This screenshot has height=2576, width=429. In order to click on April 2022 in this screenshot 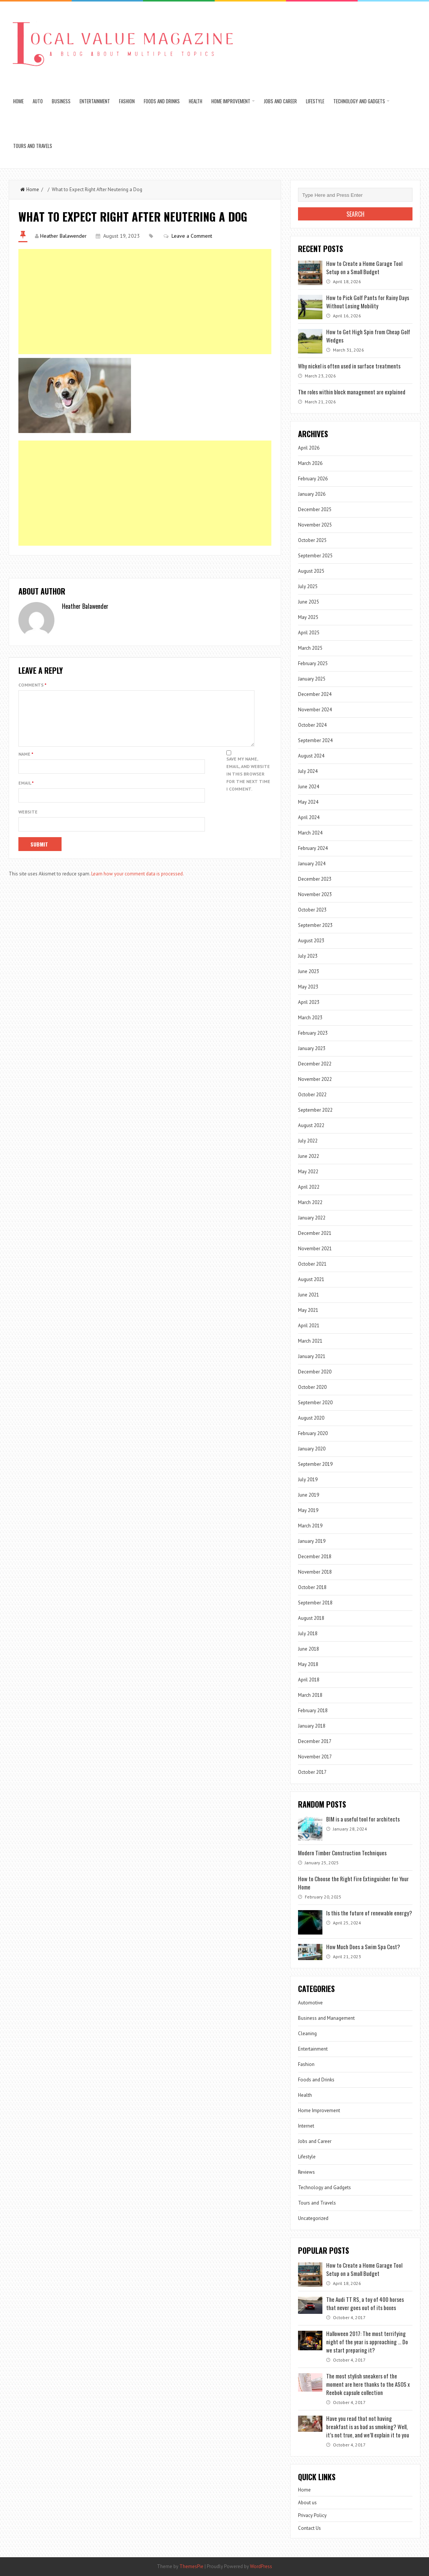, I will do `click(308, 1187)`.